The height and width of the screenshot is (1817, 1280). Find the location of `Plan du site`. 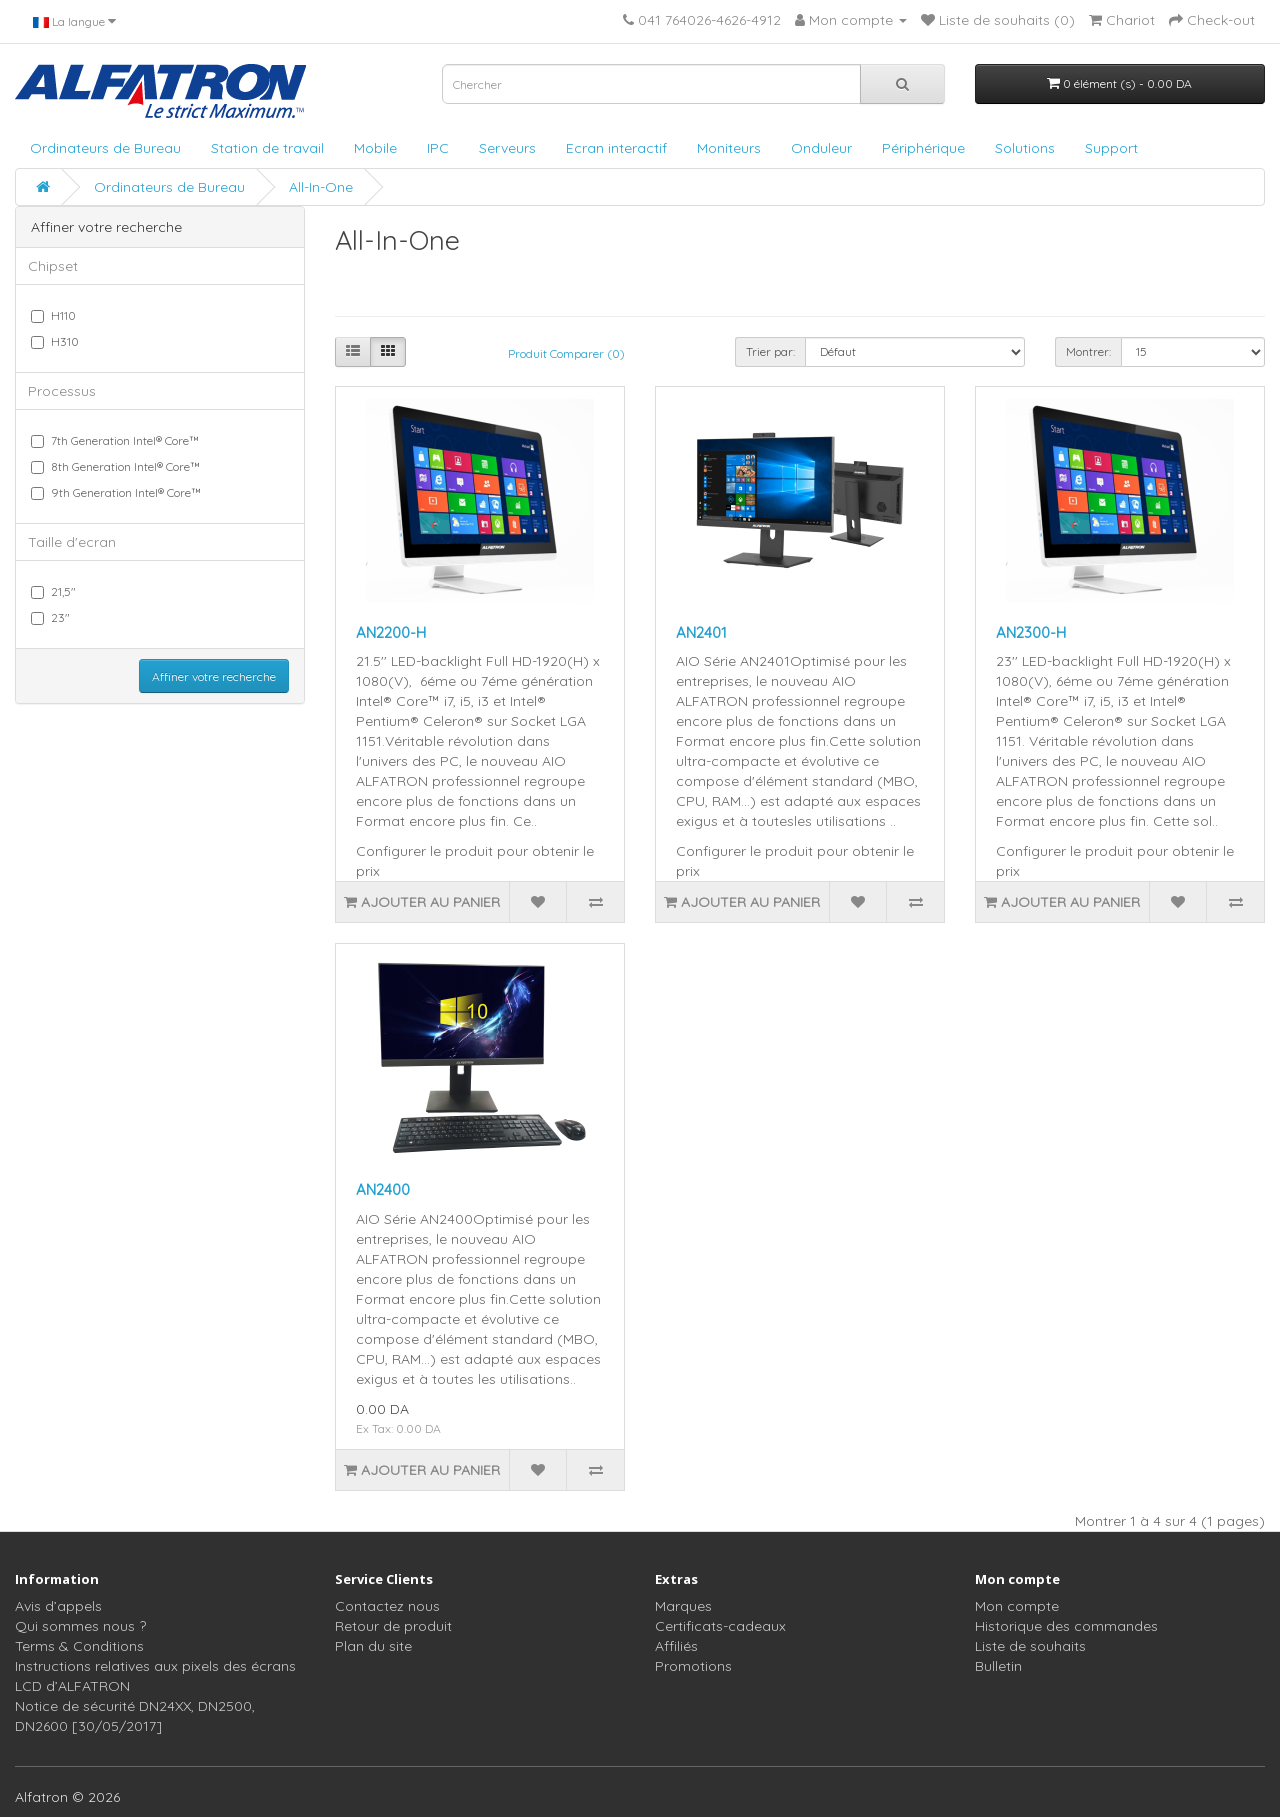

Plan du site is located at coordinates (373, 1646).